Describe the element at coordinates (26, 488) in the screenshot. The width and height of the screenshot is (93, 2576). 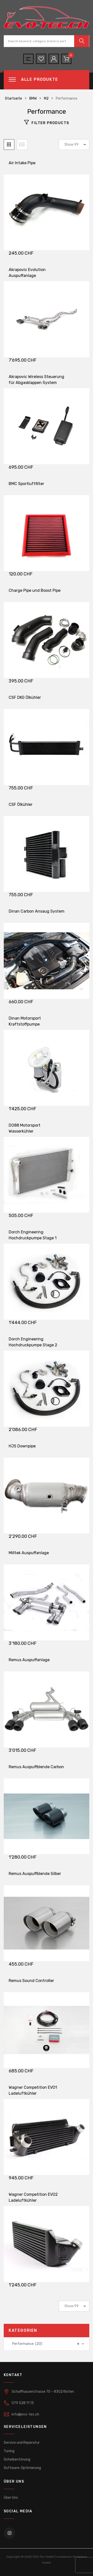
I see `BMC Sportluftfilter` at that location.